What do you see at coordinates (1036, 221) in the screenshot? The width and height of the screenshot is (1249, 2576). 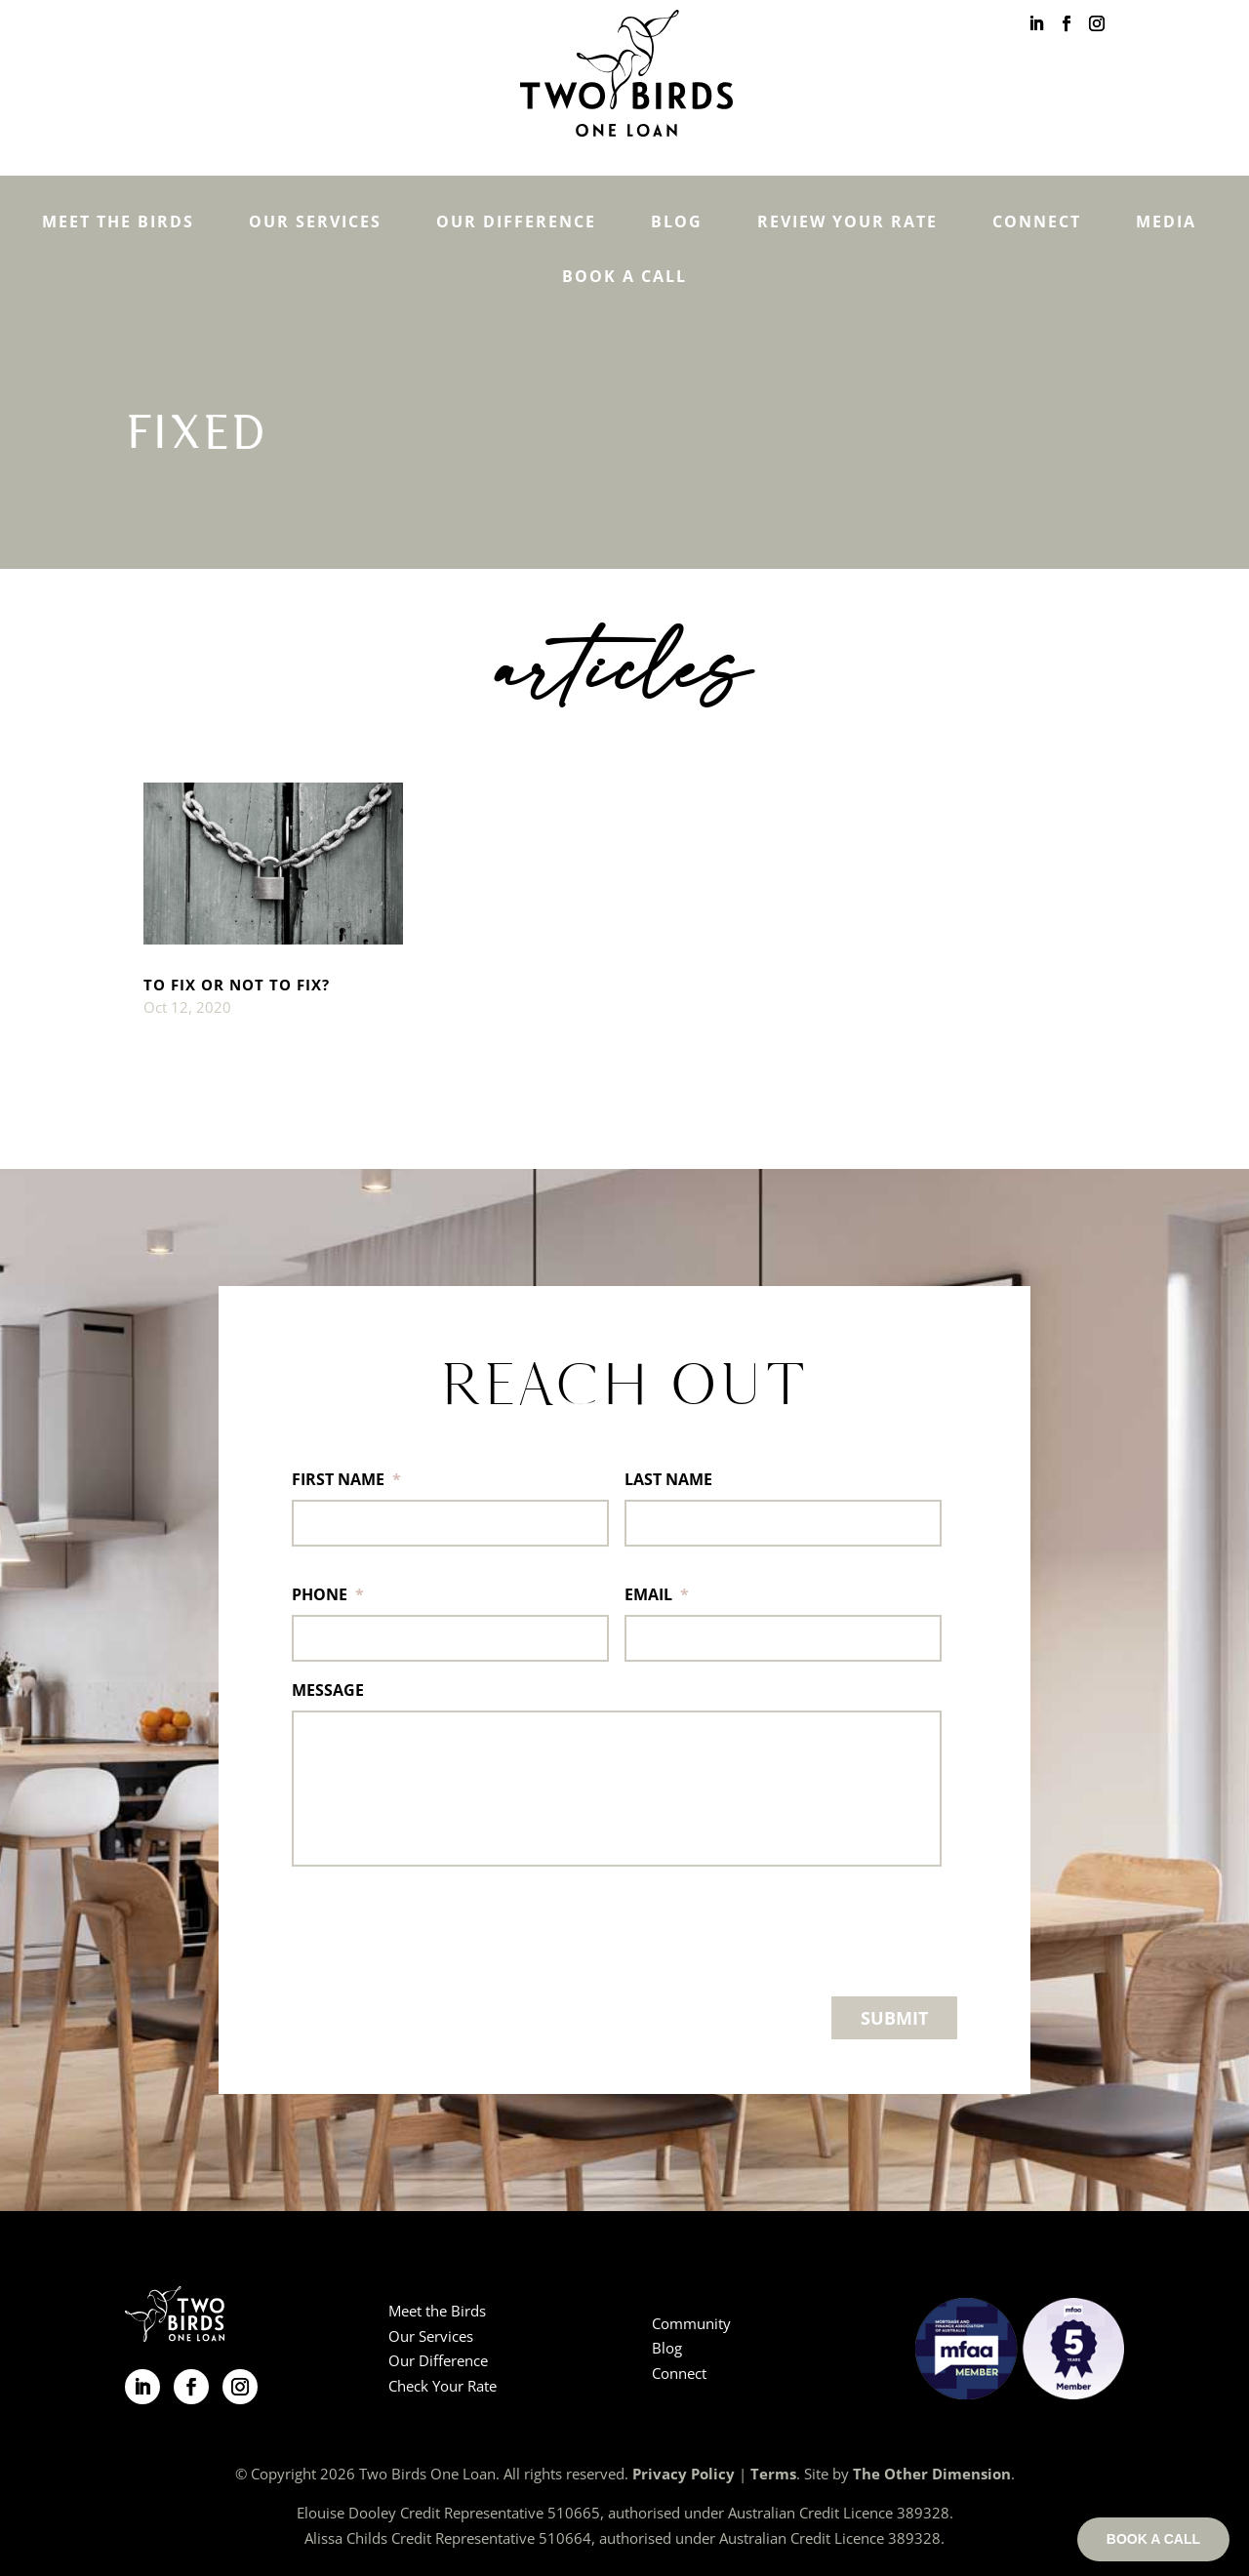 I see `Connect` at bounding box center [1036, 221].